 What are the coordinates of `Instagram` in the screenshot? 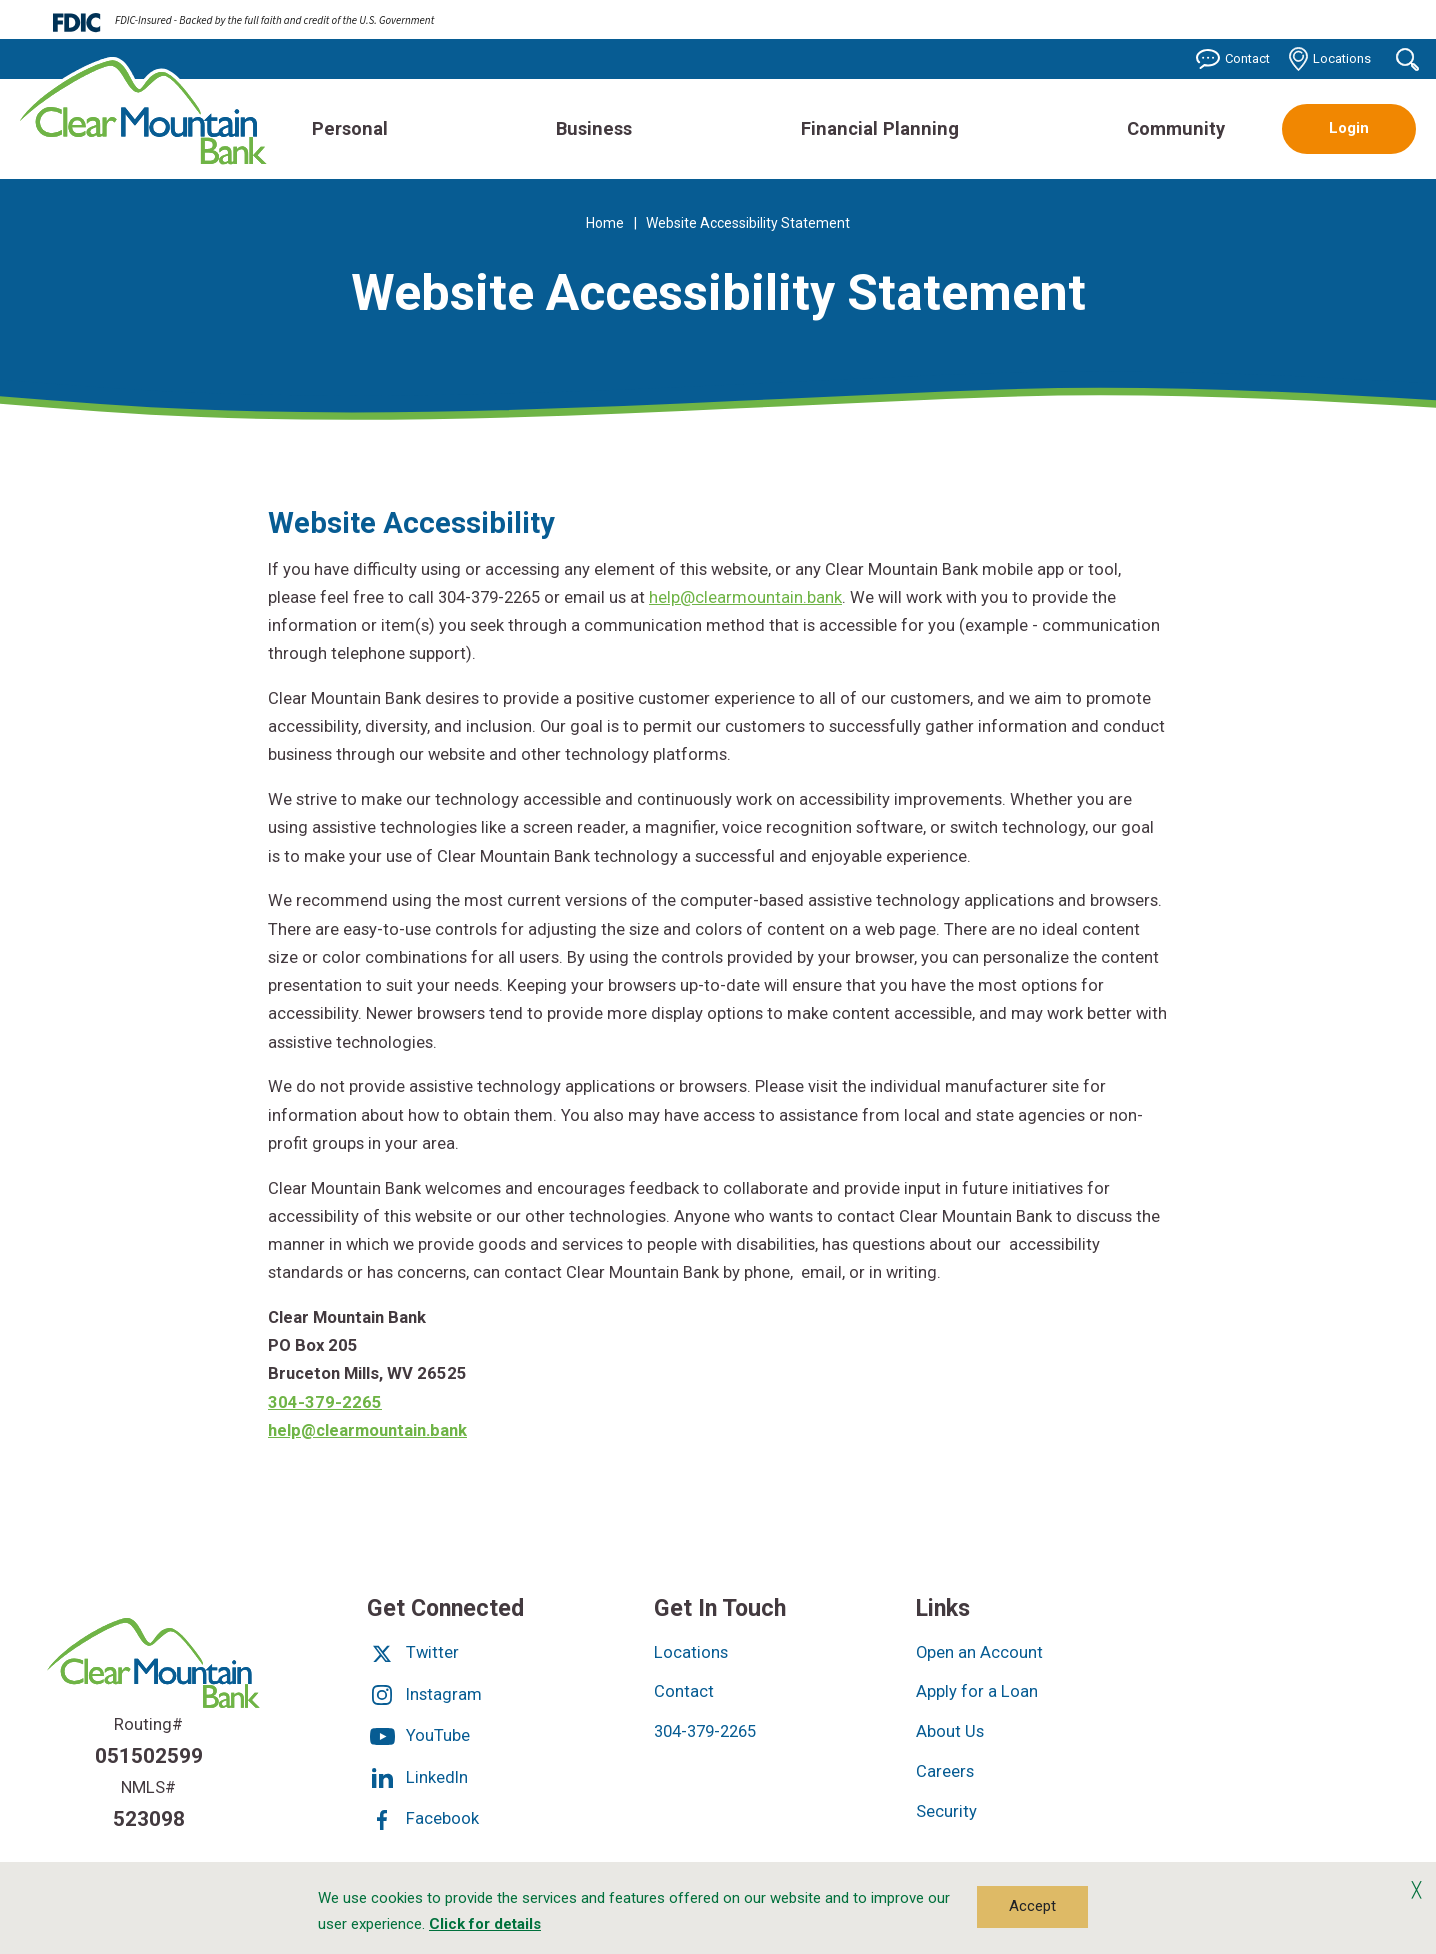 It's located at (424, 1694).